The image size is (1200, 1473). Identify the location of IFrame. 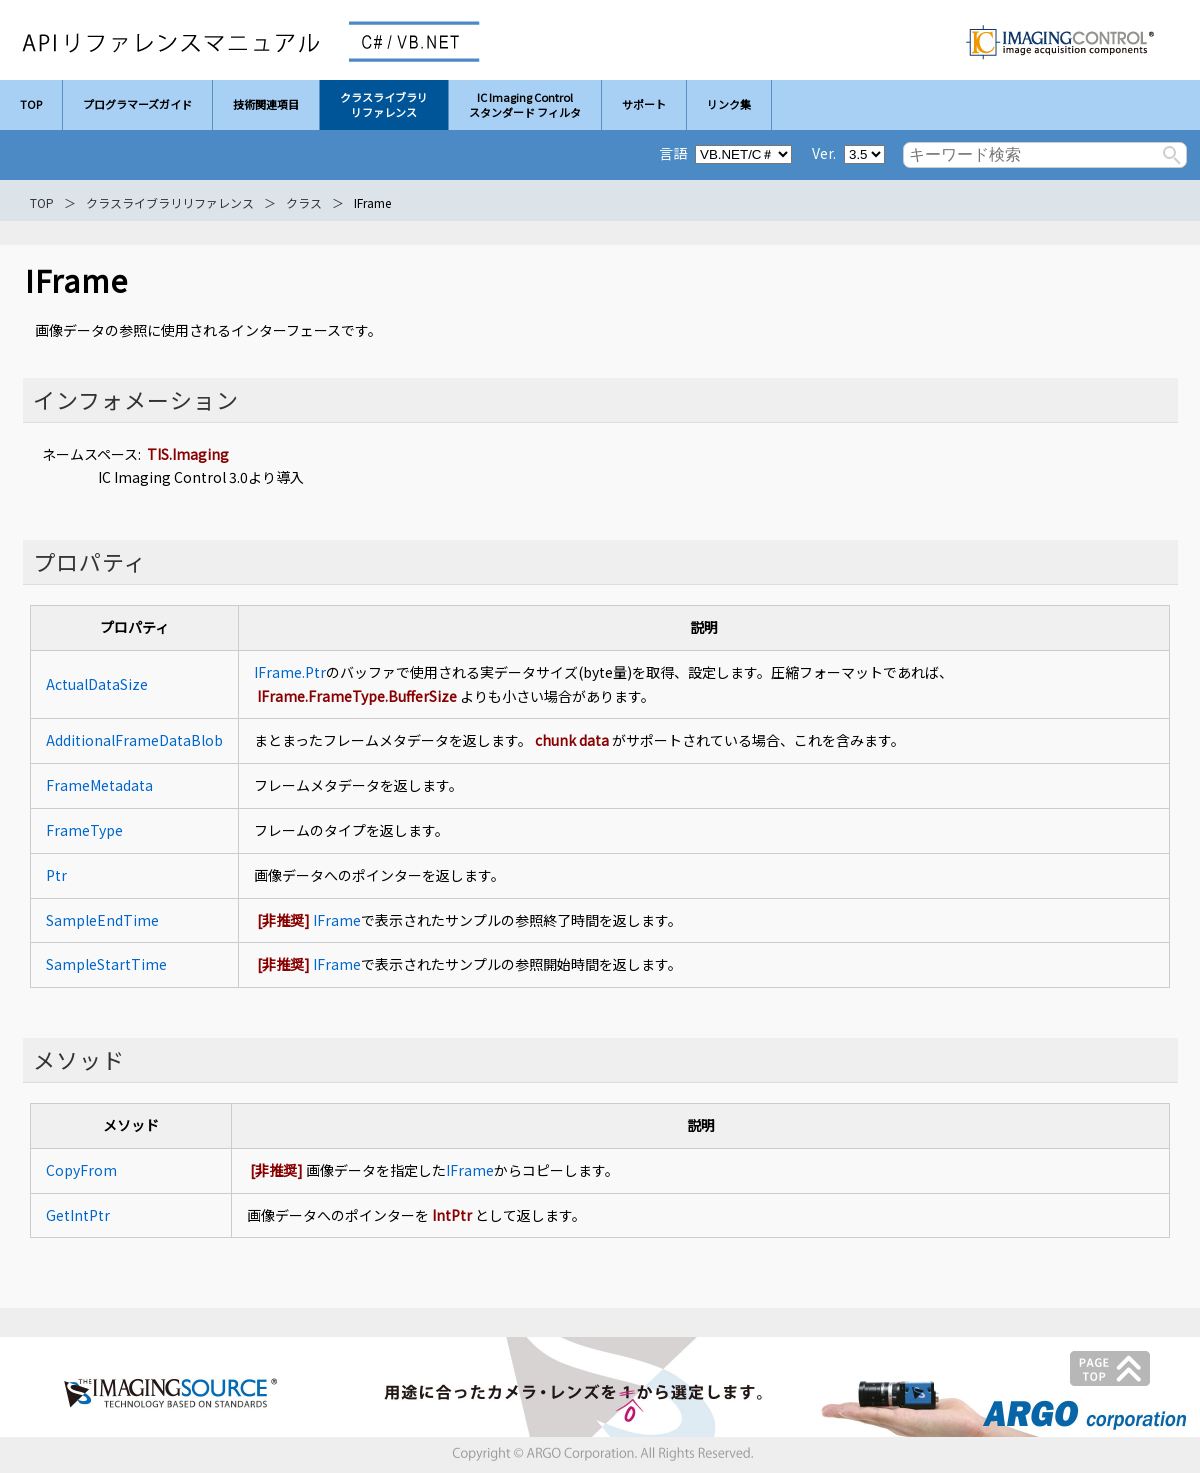
(337, 920).